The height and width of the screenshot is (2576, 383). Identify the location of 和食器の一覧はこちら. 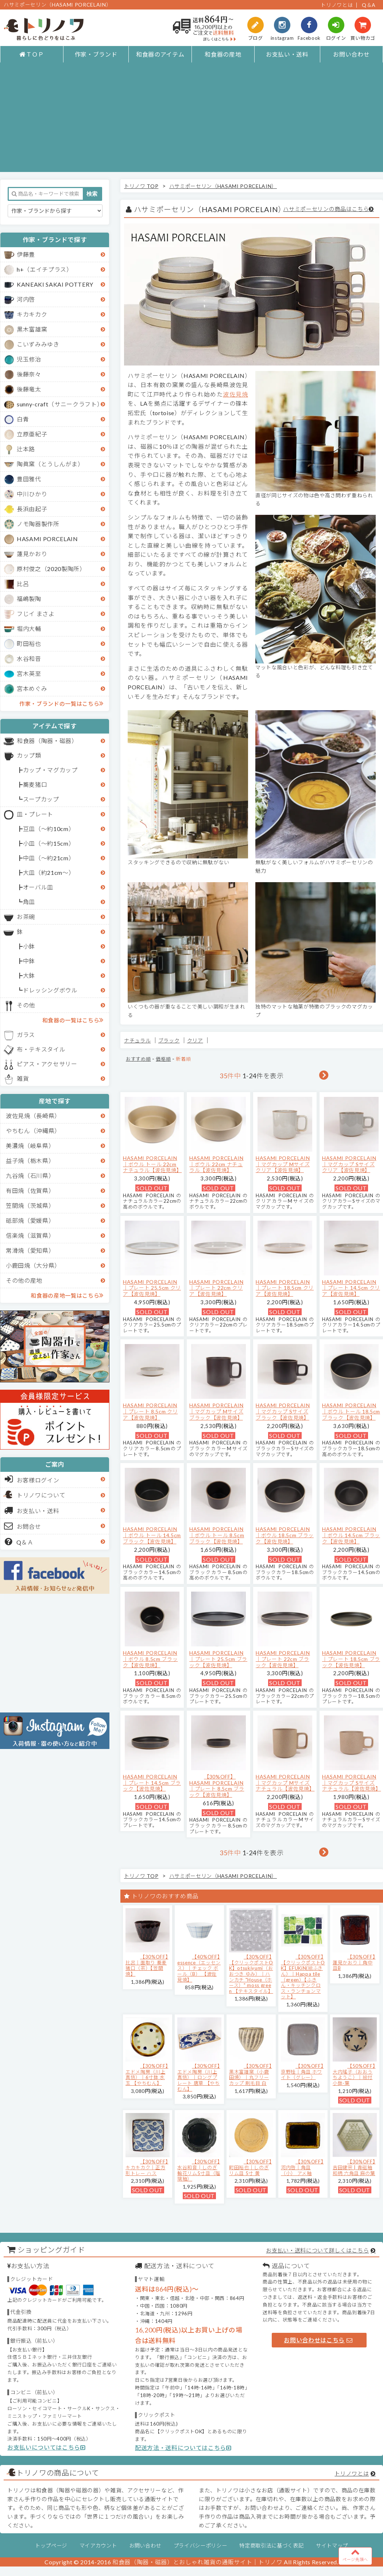
(73, 1019).